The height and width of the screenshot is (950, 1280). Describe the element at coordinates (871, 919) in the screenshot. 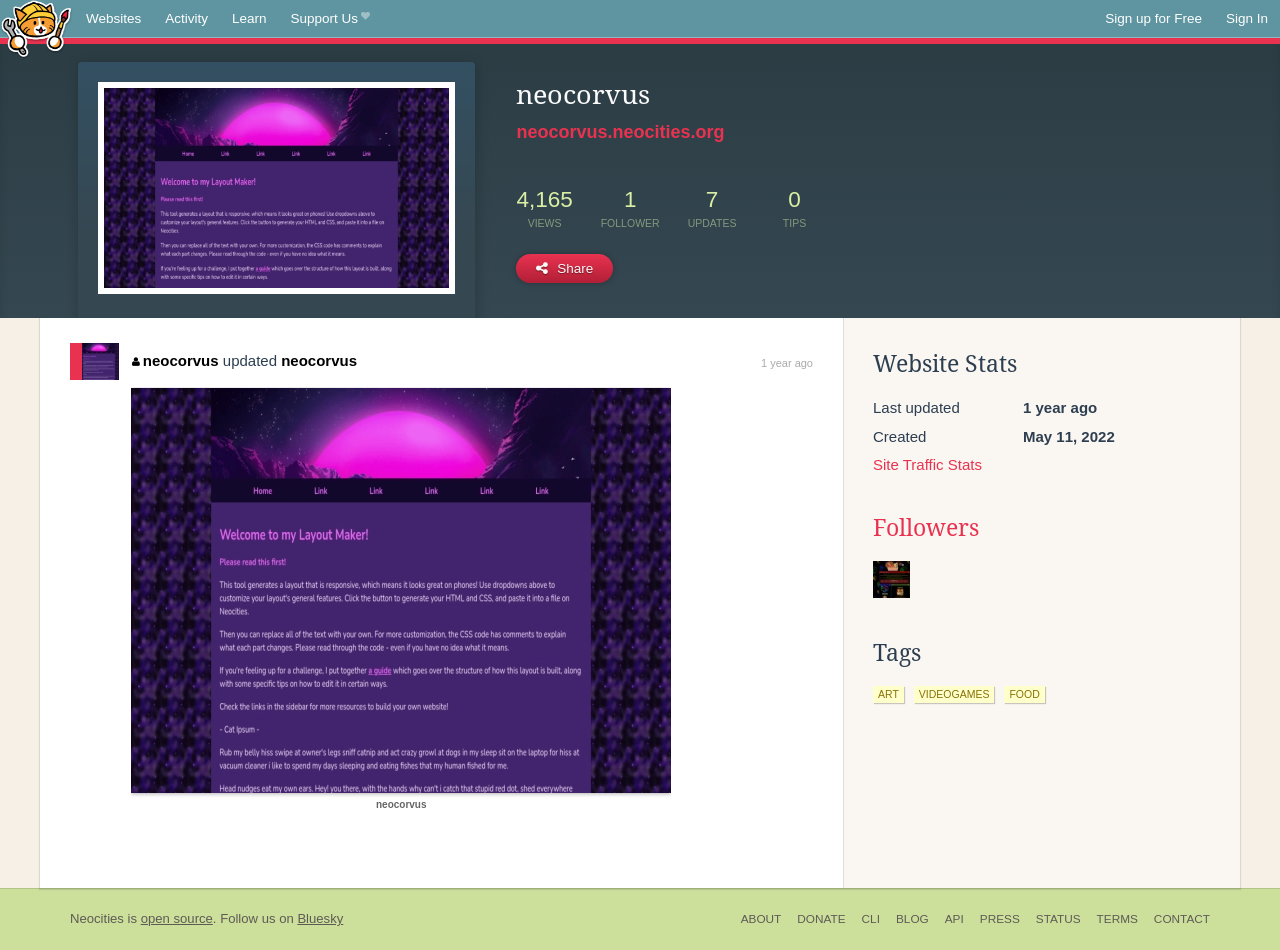

I see `CLI` at that location.